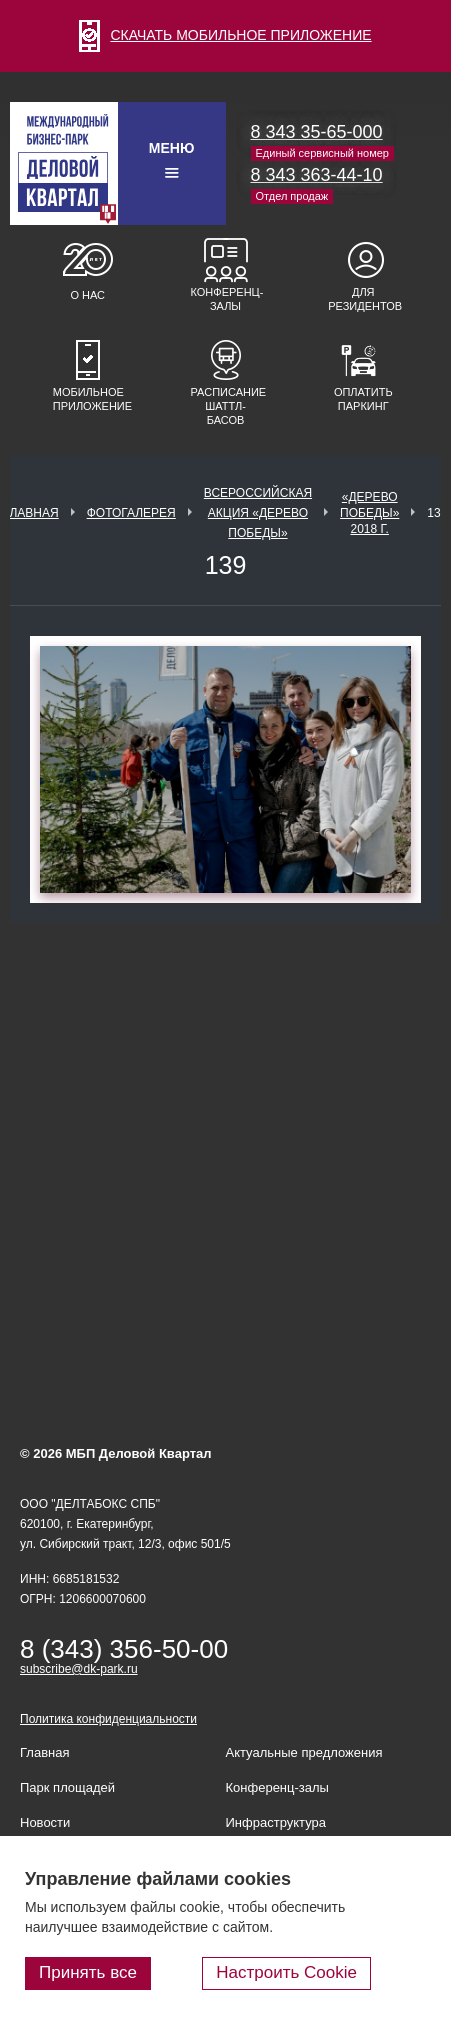 The height and width of the screenshot is (2020, 451). What do you see at coordinates (317, 132) in the screenshot?
I see `8 343 35-65-000` at bounding box center [317, 132].